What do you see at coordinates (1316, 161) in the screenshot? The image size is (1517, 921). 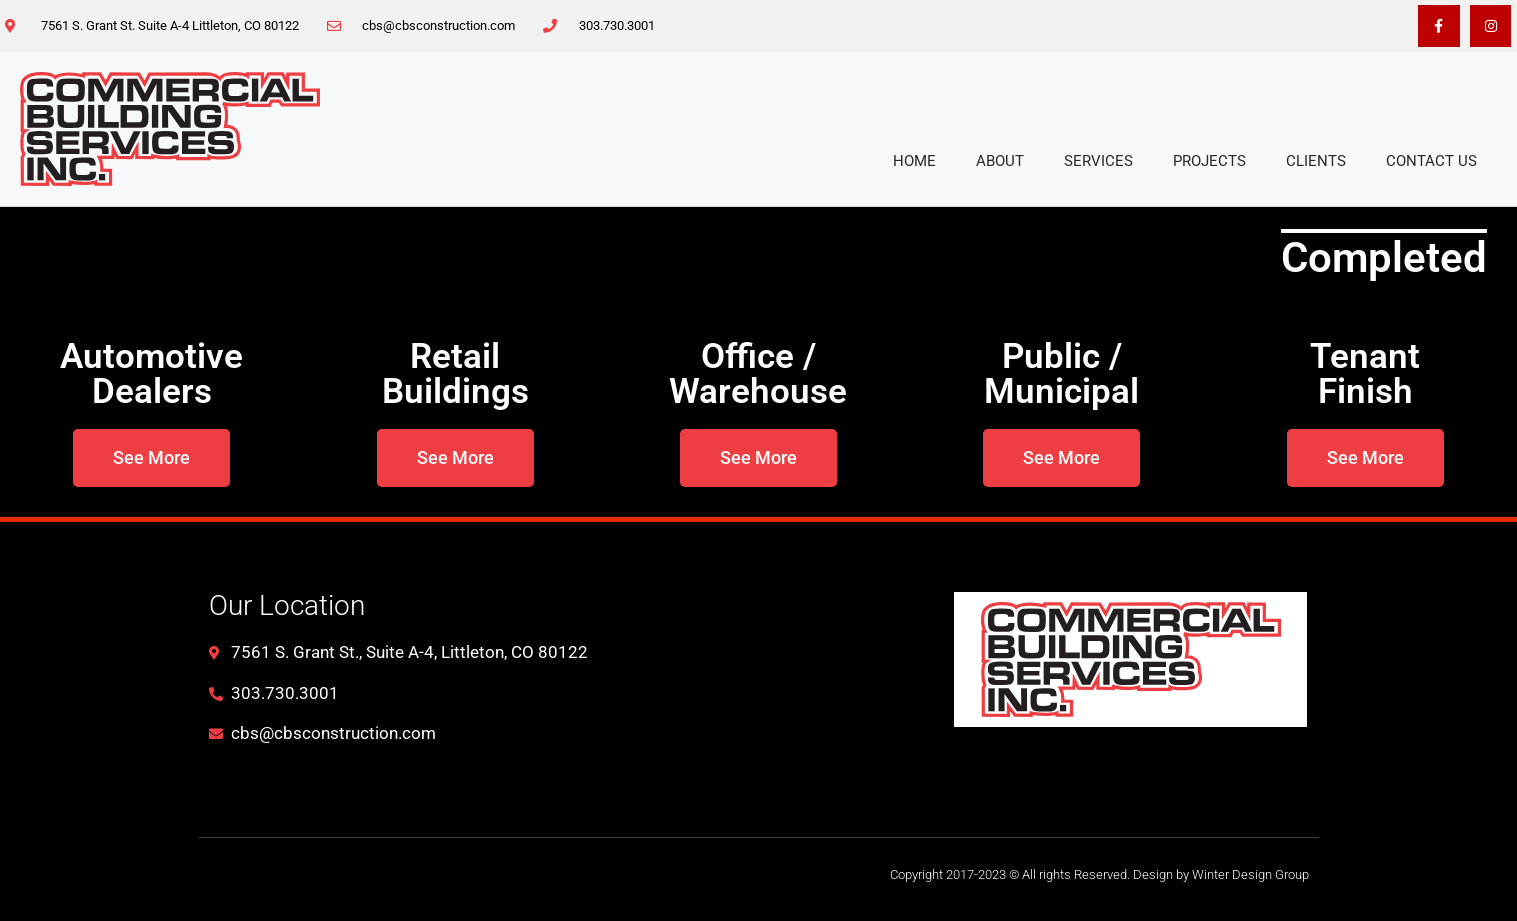 I see `Clients` at bounding box center [1316, 161].